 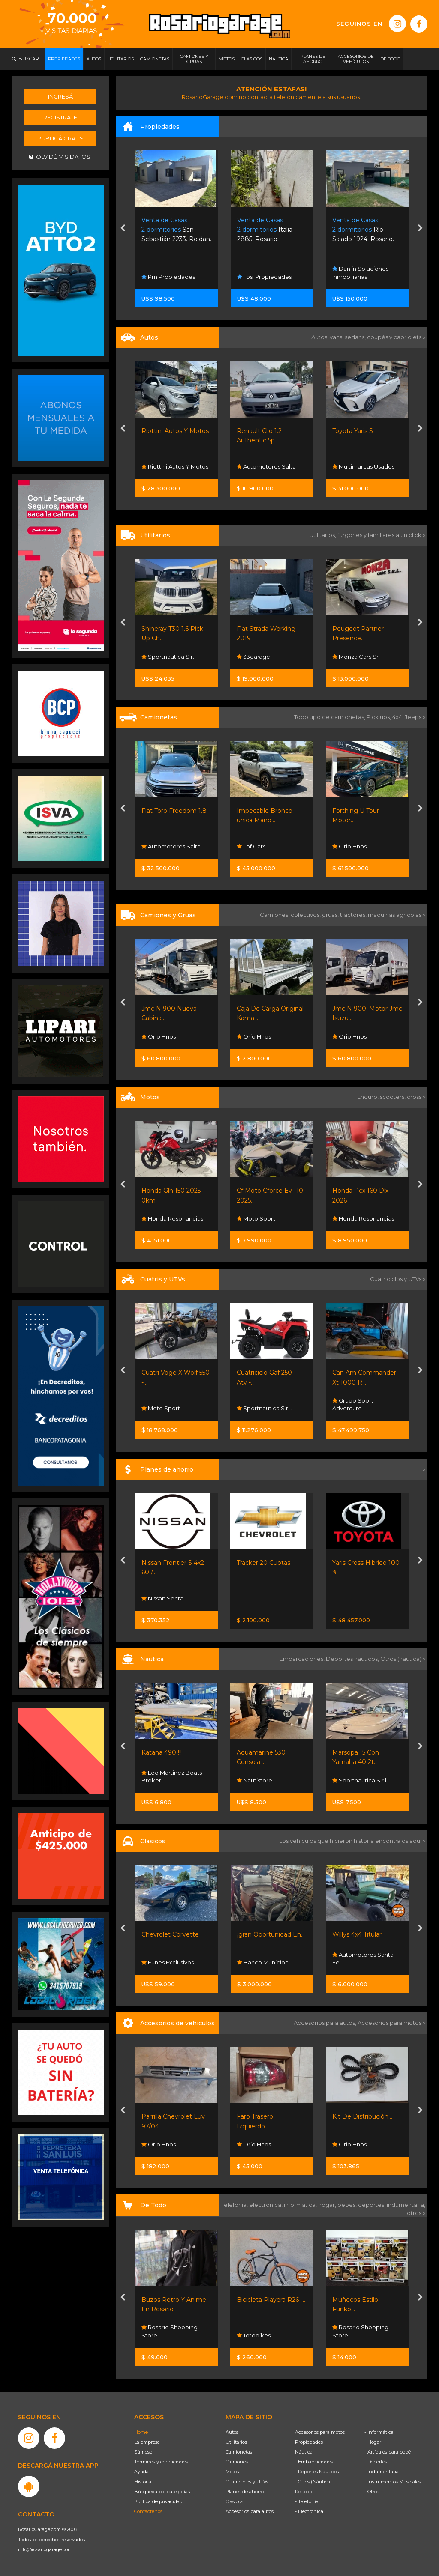 I want to click on Nissan Senta, so click(x=162, y=1598).